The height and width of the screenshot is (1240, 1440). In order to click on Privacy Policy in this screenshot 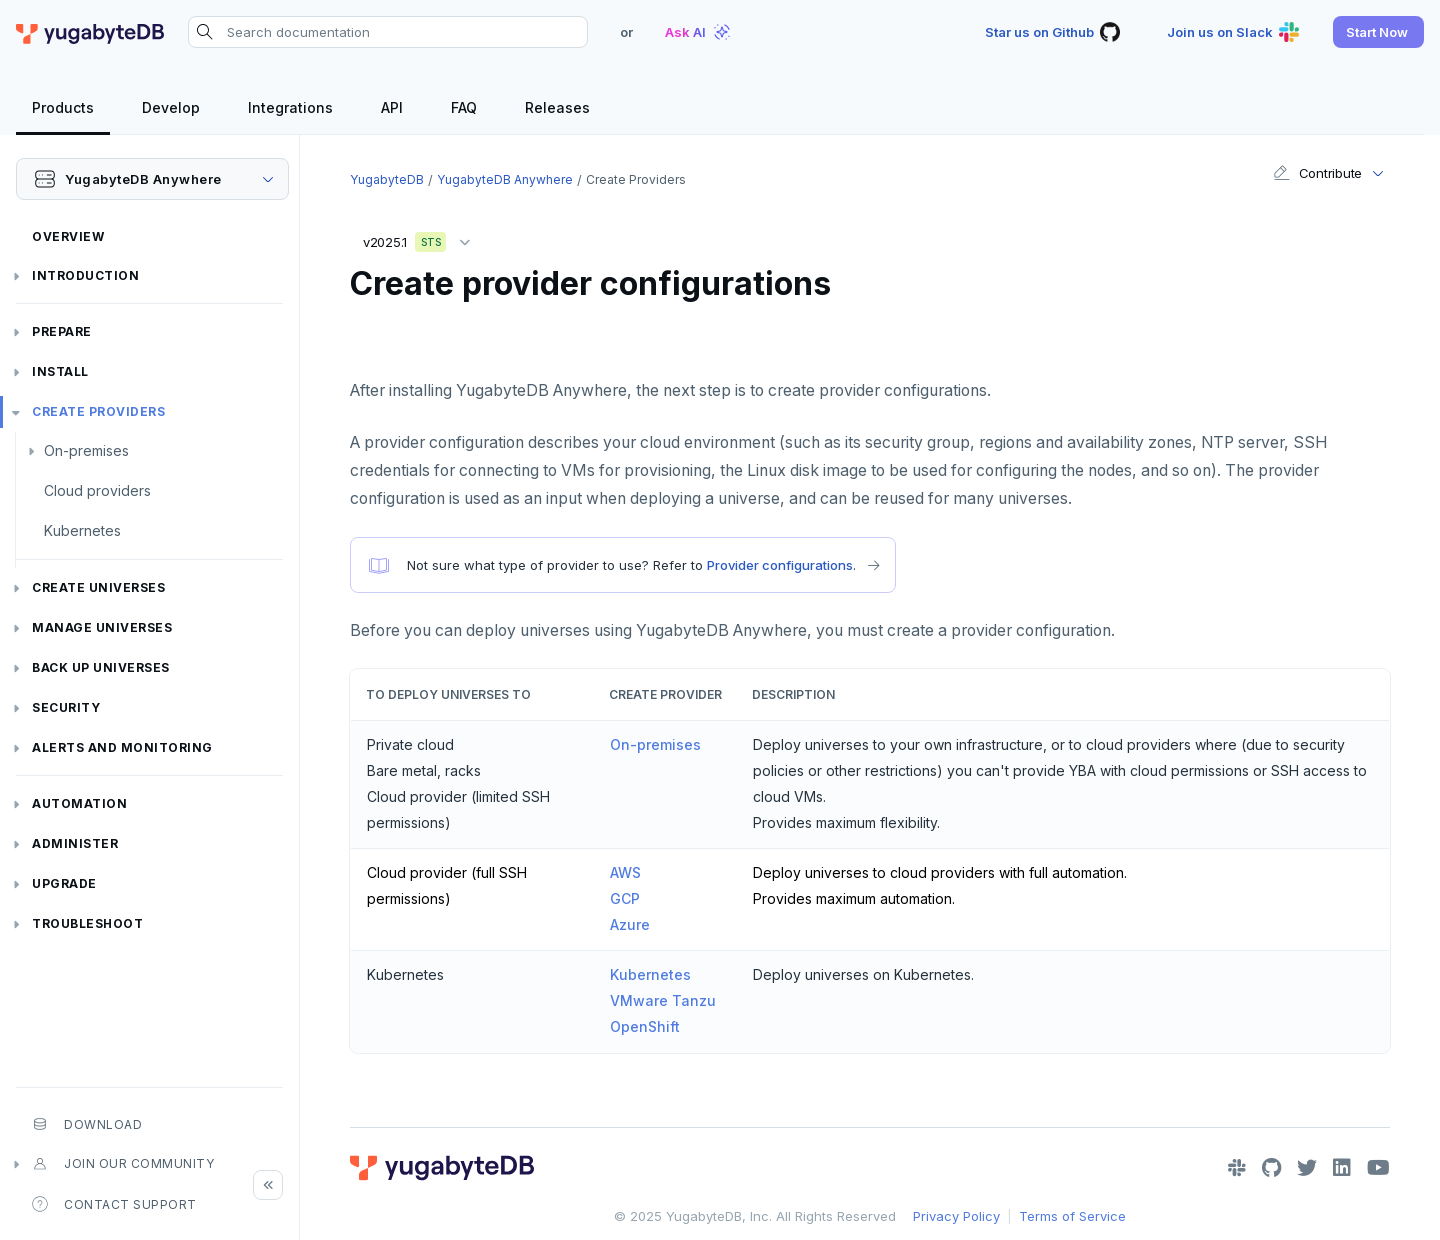, I will do `click(956, 1216)`.